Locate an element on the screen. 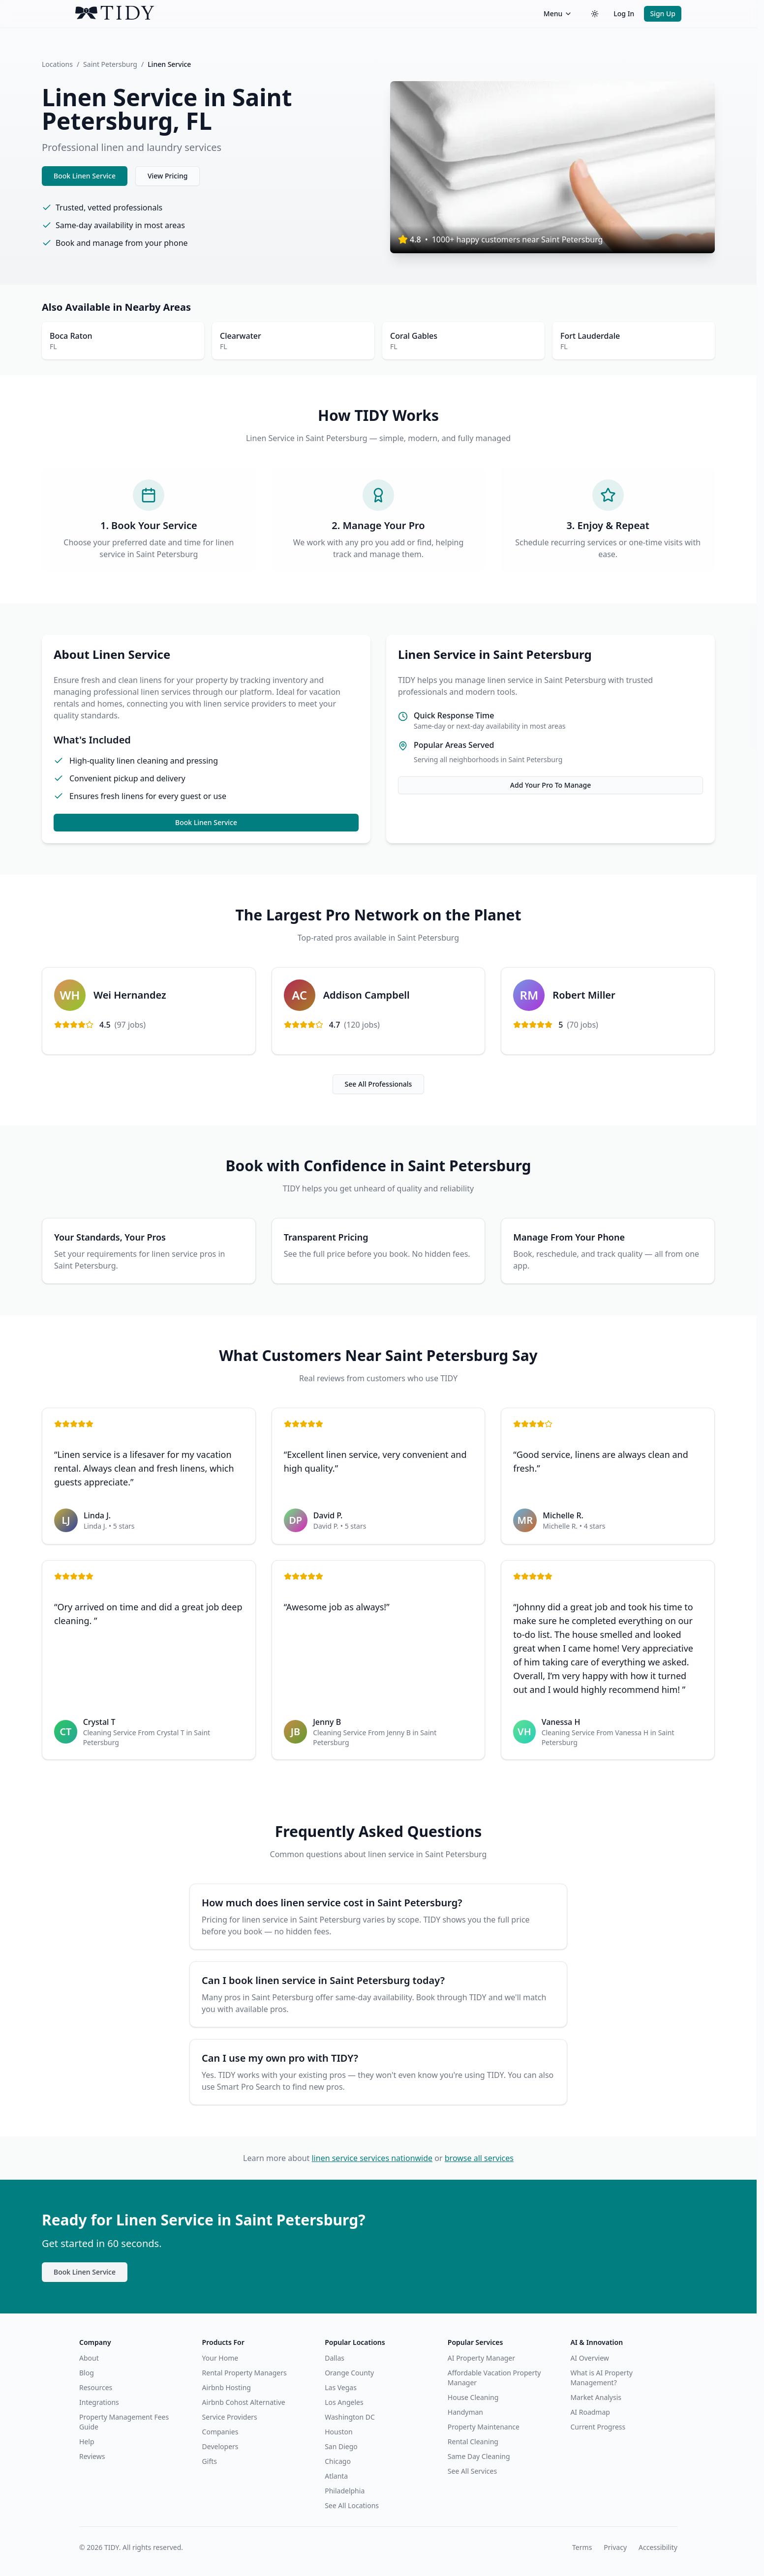 The width and height of the screenshot is (764, 2576). Help is located at coordinates (86, 2441).